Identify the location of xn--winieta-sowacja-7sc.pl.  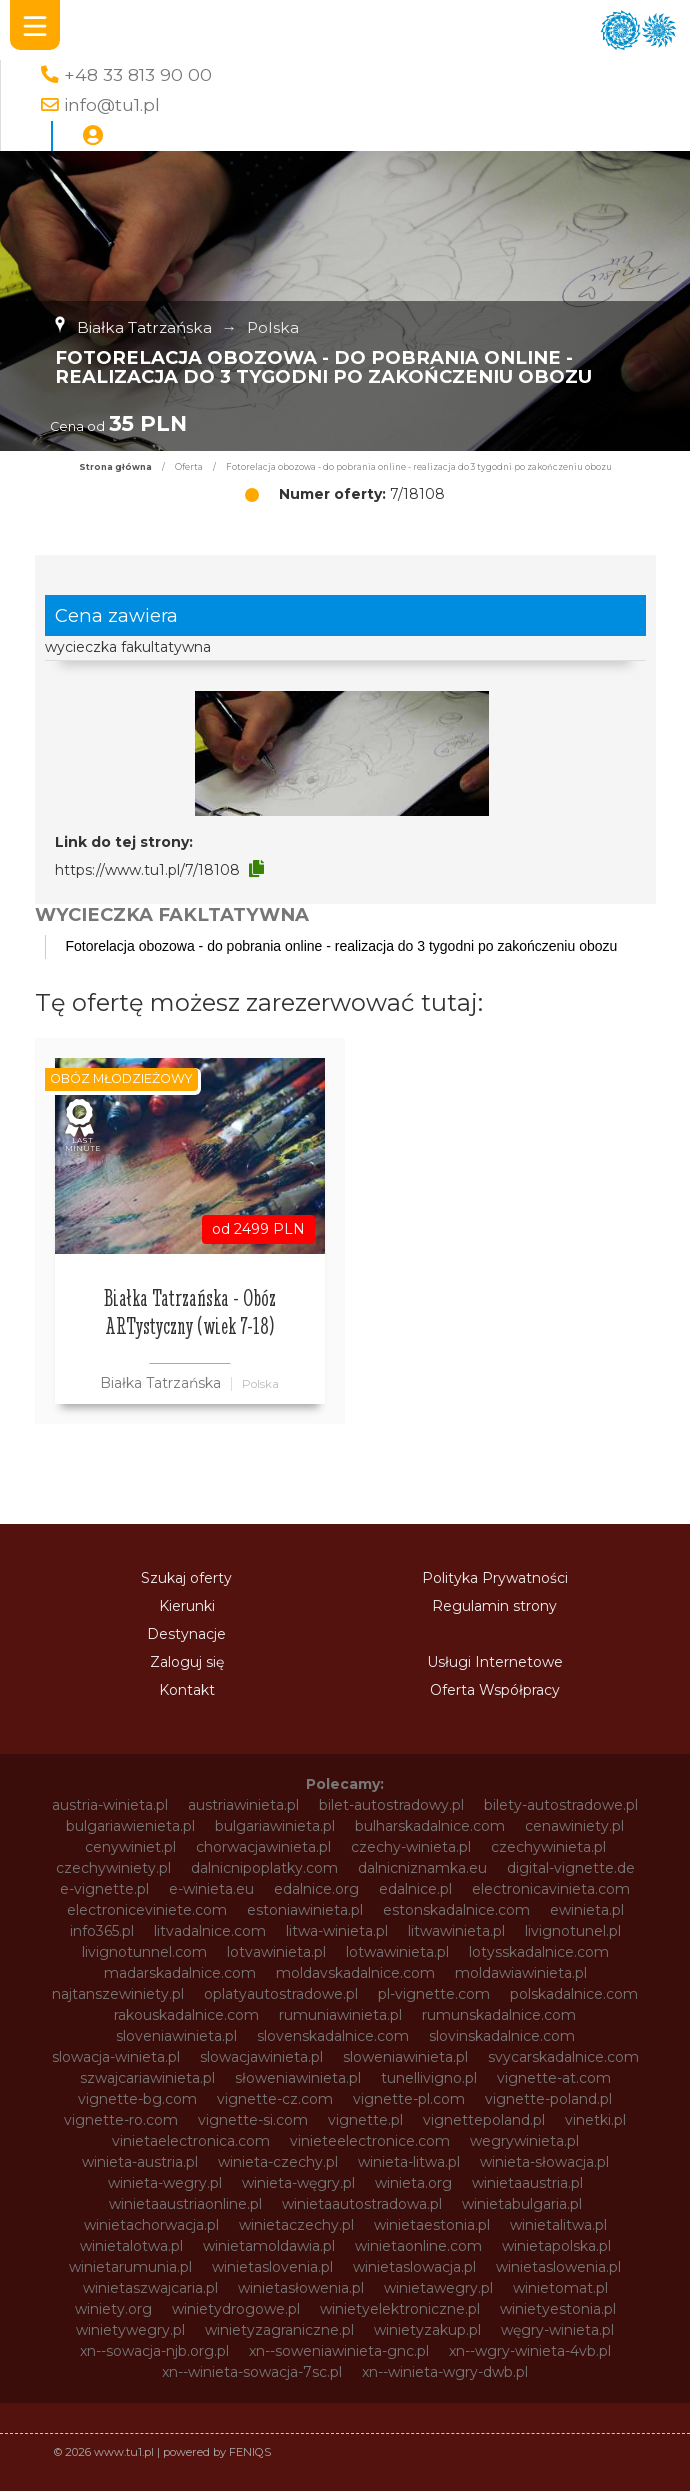
(252, 2372).